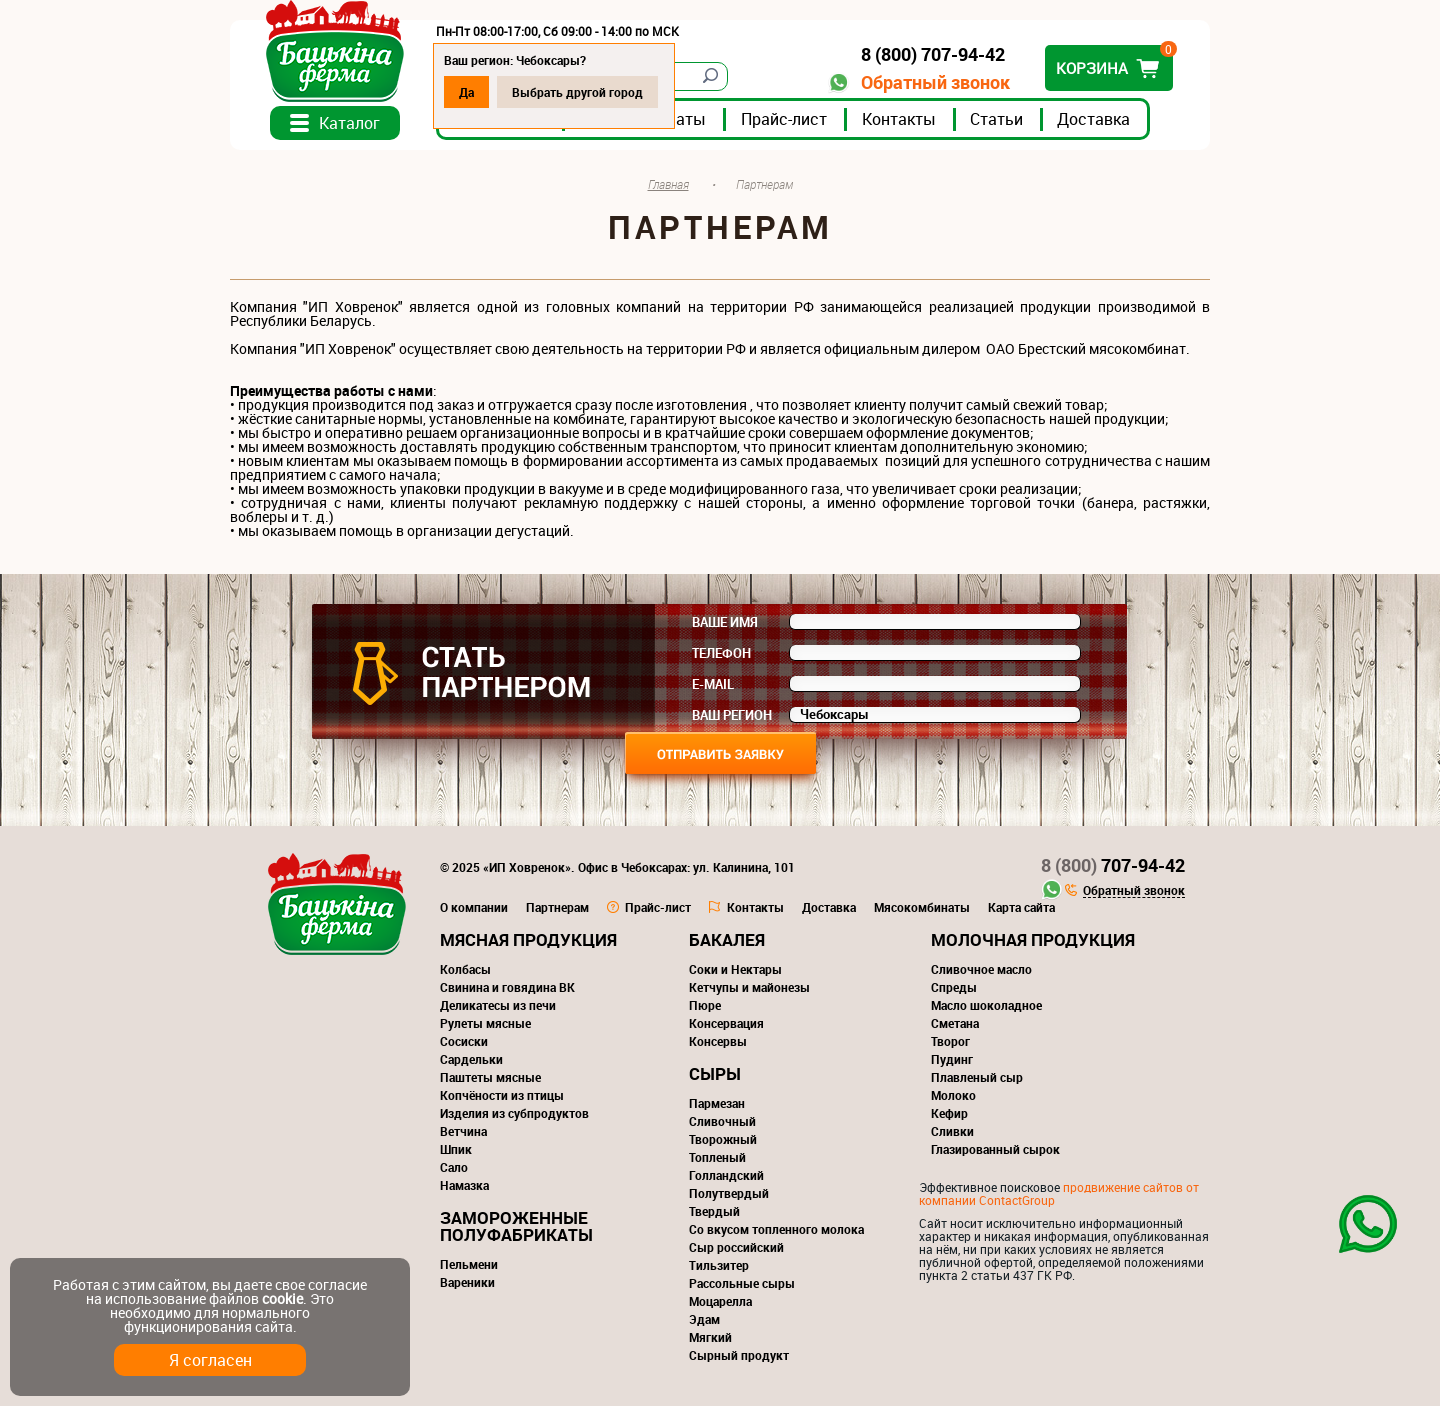 This screenshot has width=1440, height=1406. Describe the element at coordinates (528, 939) in the screenshot. I see `Мясная продукция` at that location.